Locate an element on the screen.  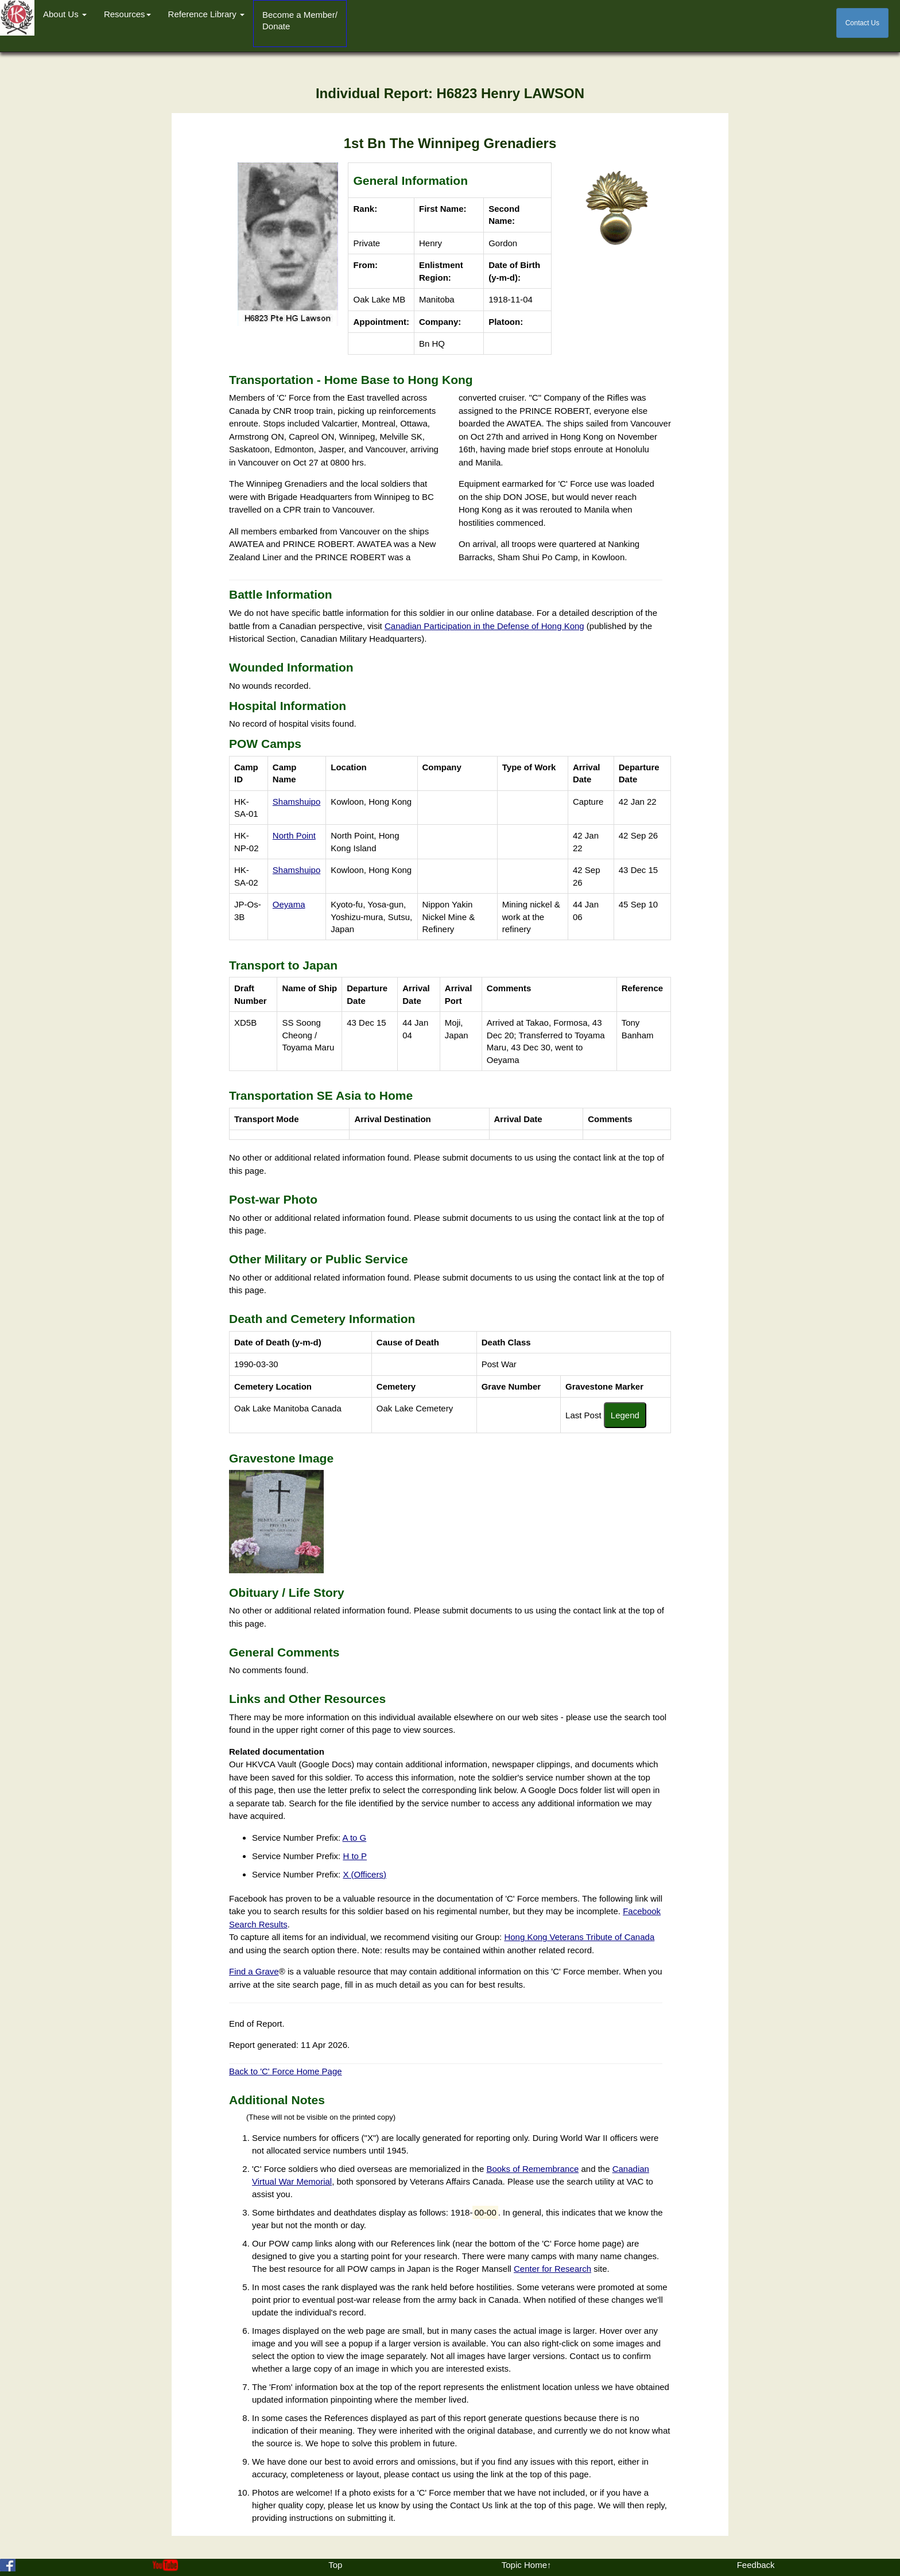
Contact Us [button] is located at coordinates (862, 23).